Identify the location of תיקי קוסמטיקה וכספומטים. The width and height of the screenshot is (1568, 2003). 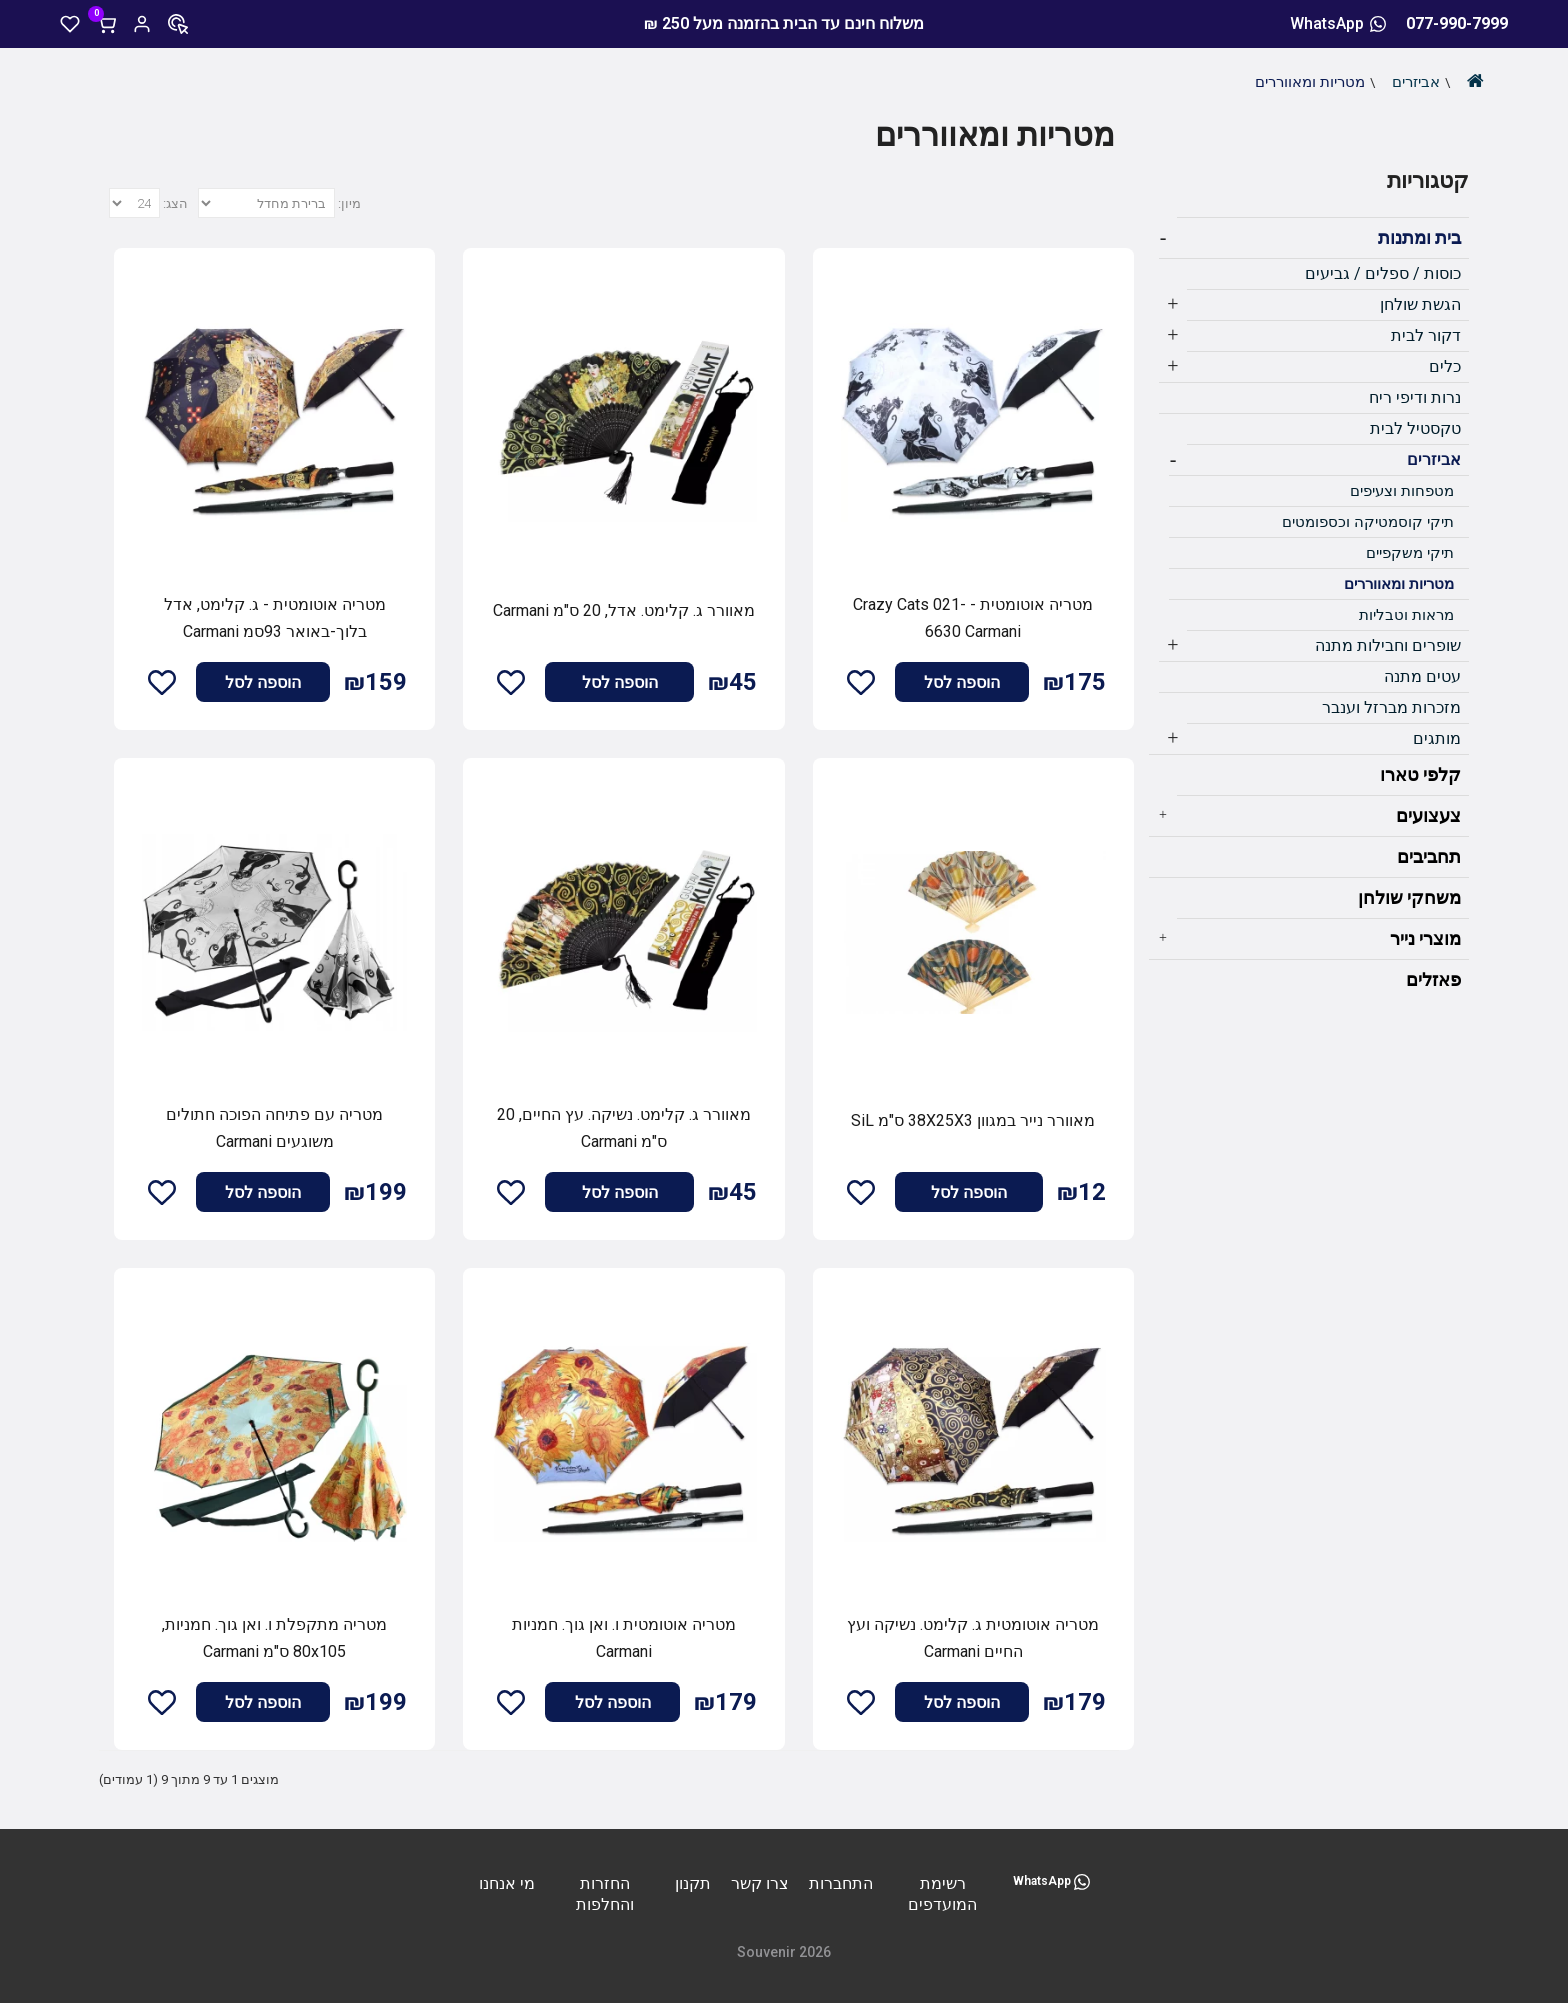
(1368, 522).